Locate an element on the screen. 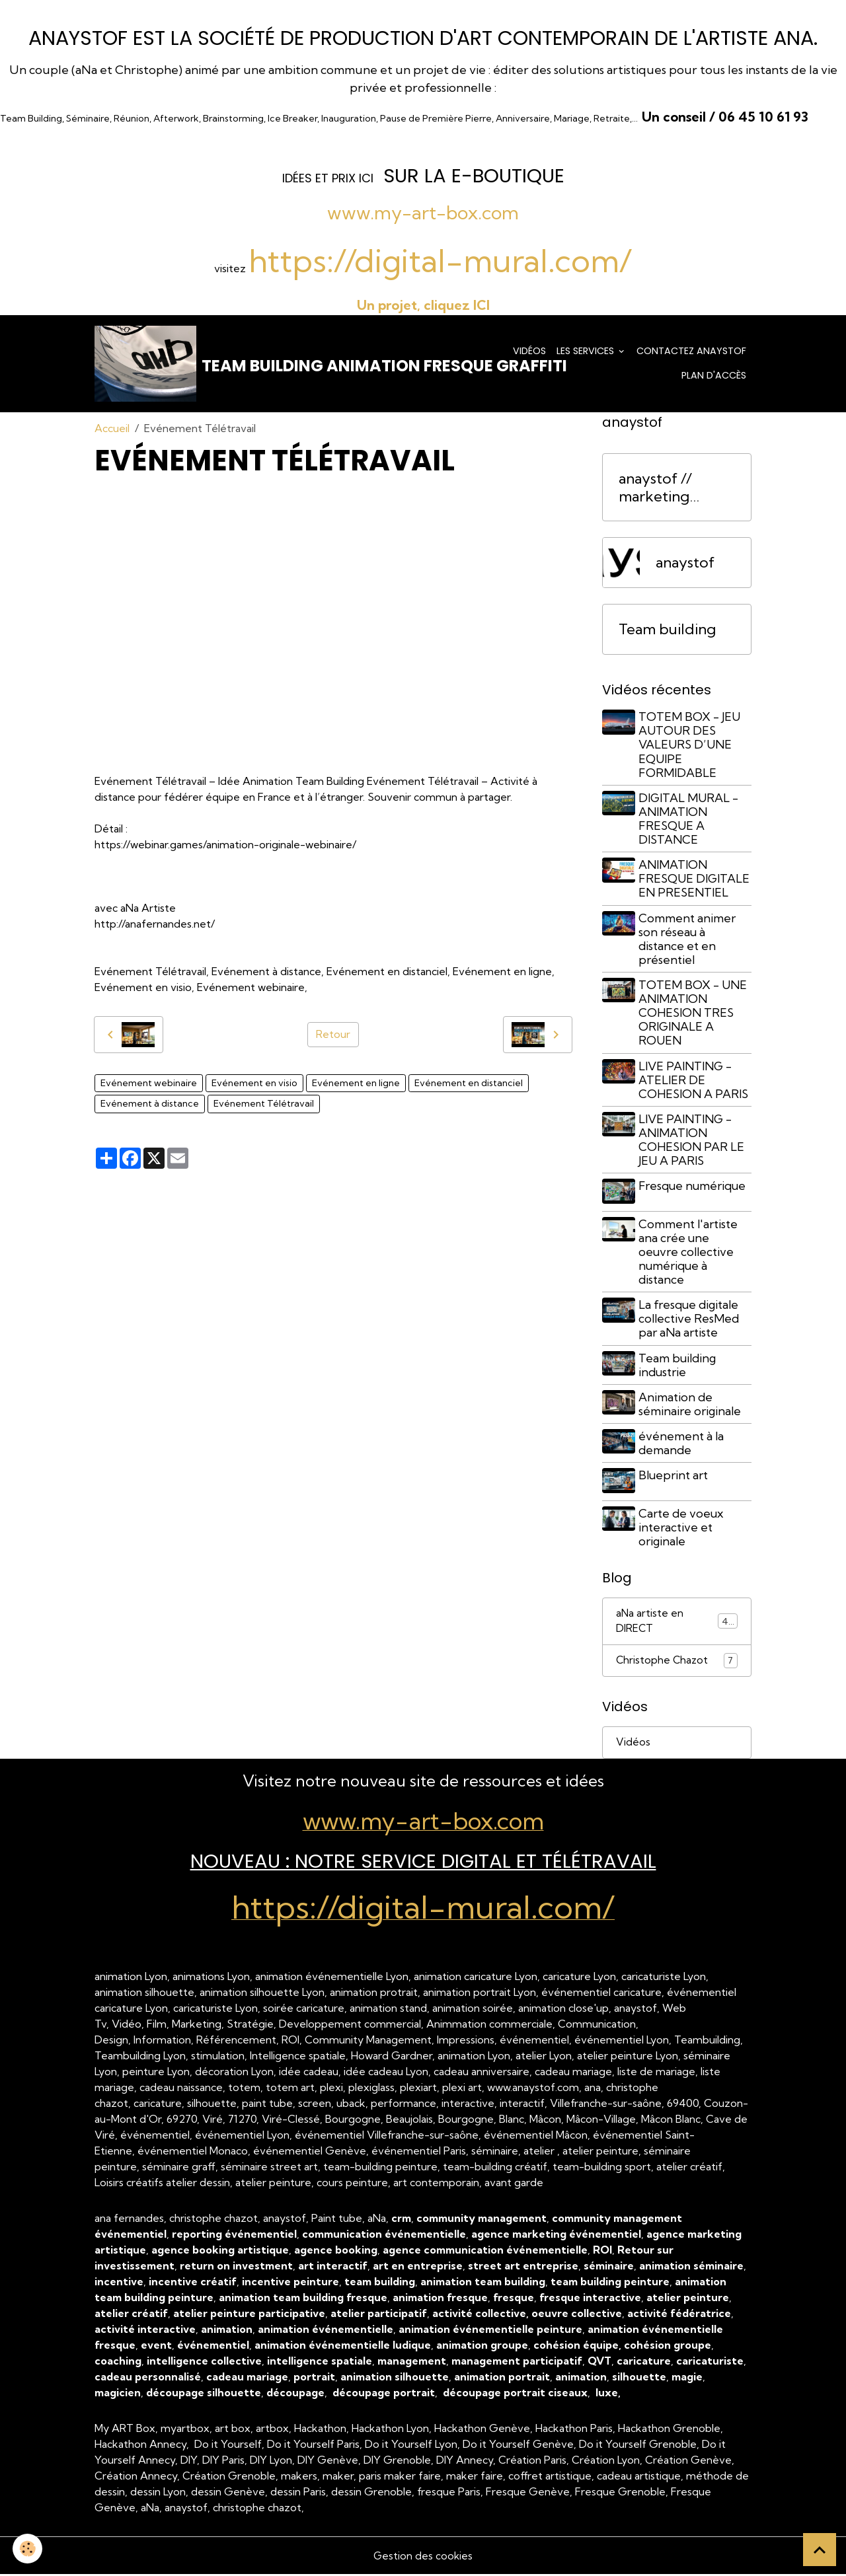 The image size is (846, 2576). LIVE PAINTING - ANIMATION COHESION PAR LE JEU A PARIS is located at coordinates (693, 1143).